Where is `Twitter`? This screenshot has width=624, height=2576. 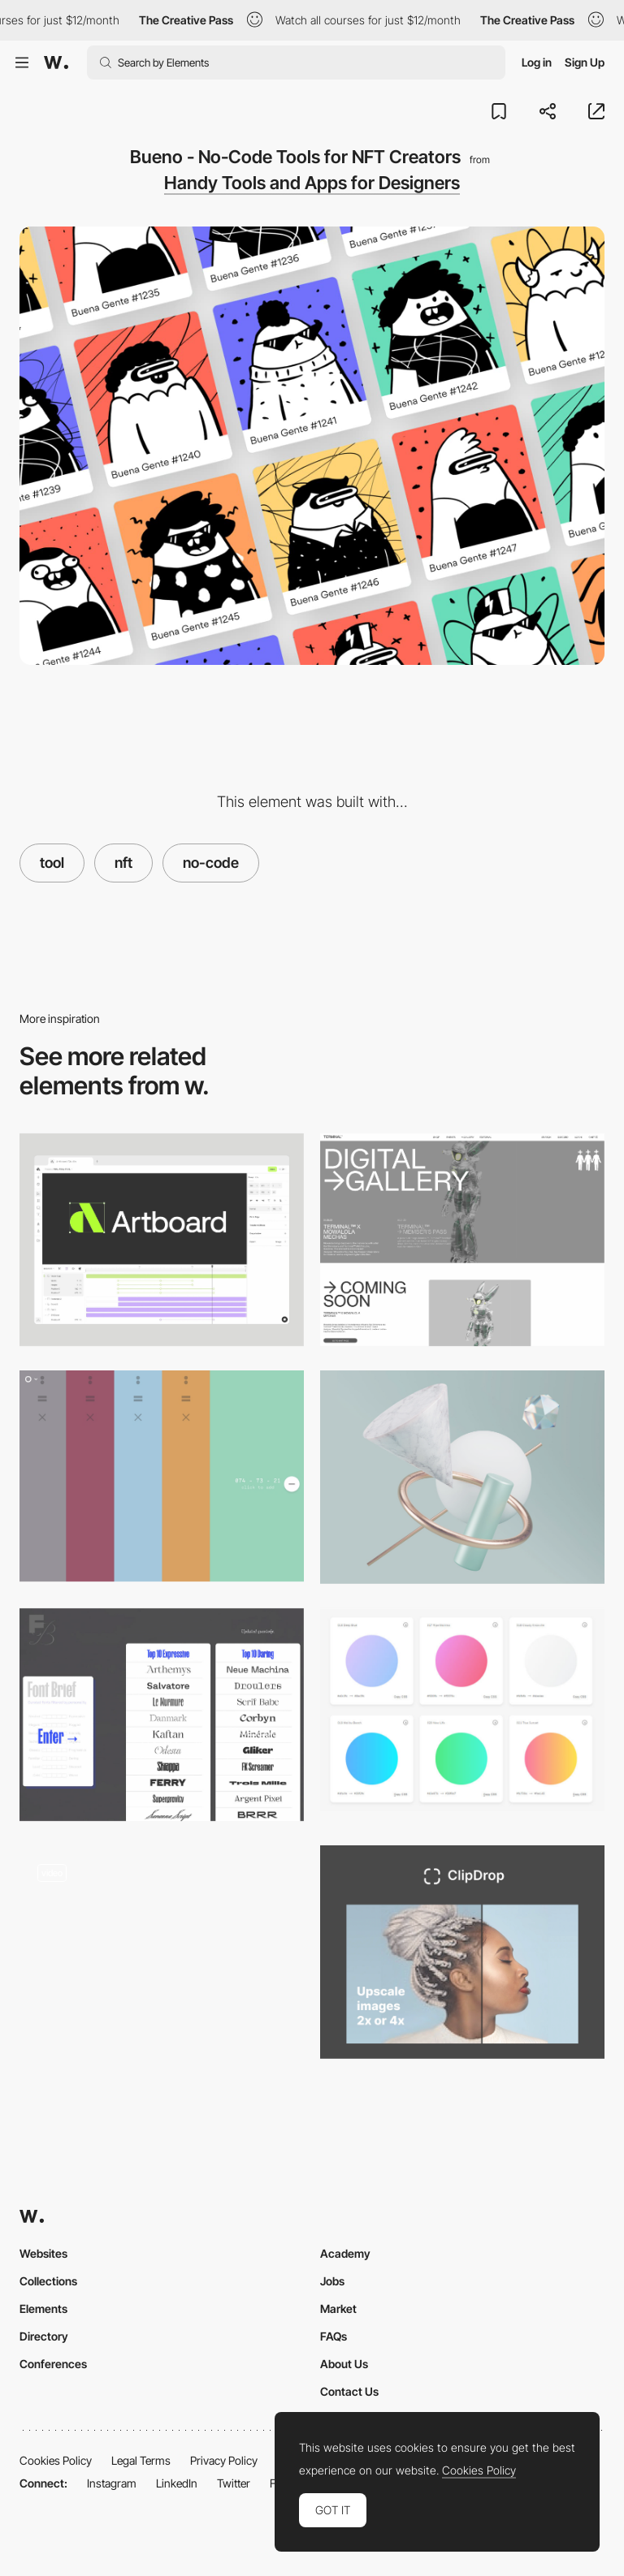
Twitter is located at coordinates (233, 2483).